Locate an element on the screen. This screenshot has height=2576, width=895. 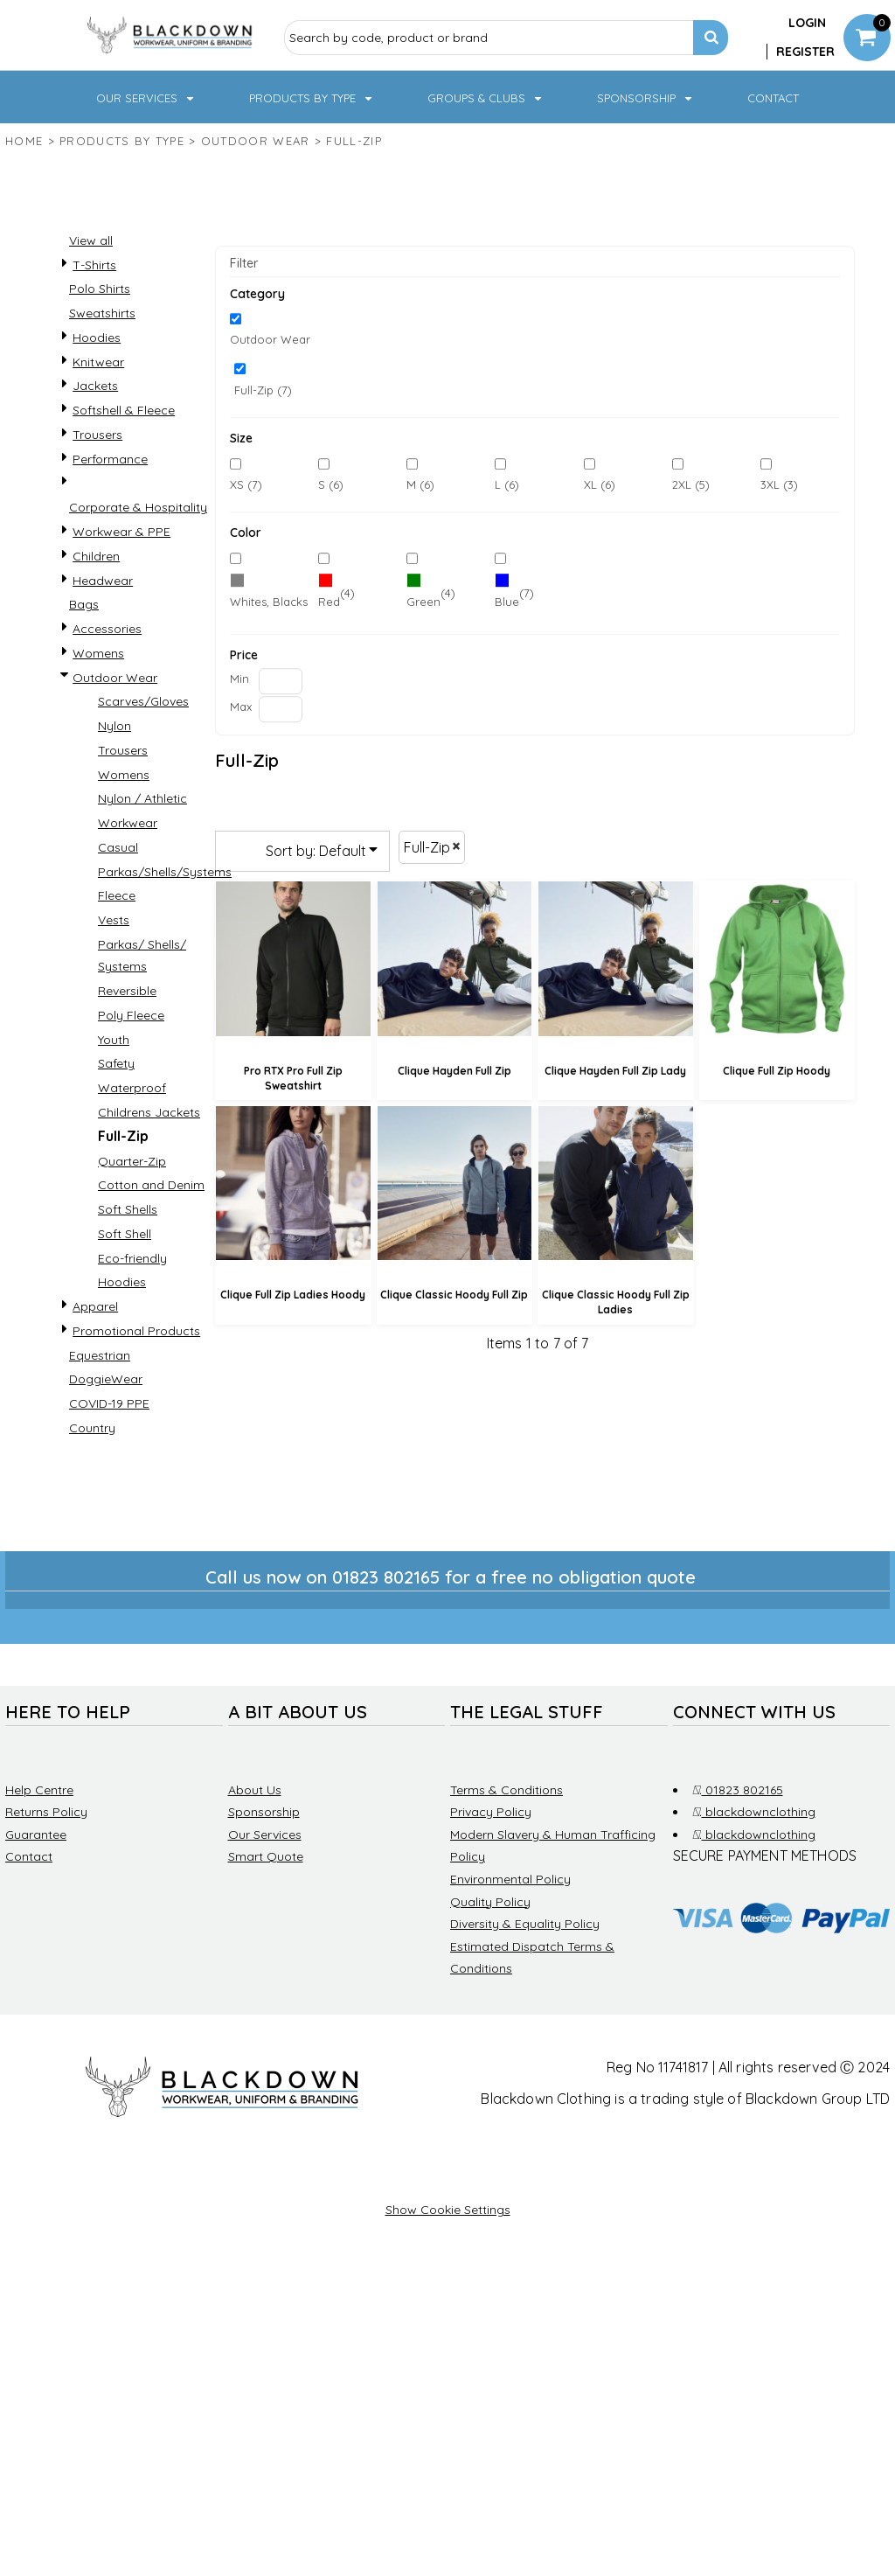
Bags is located at coordinates (84, 604).